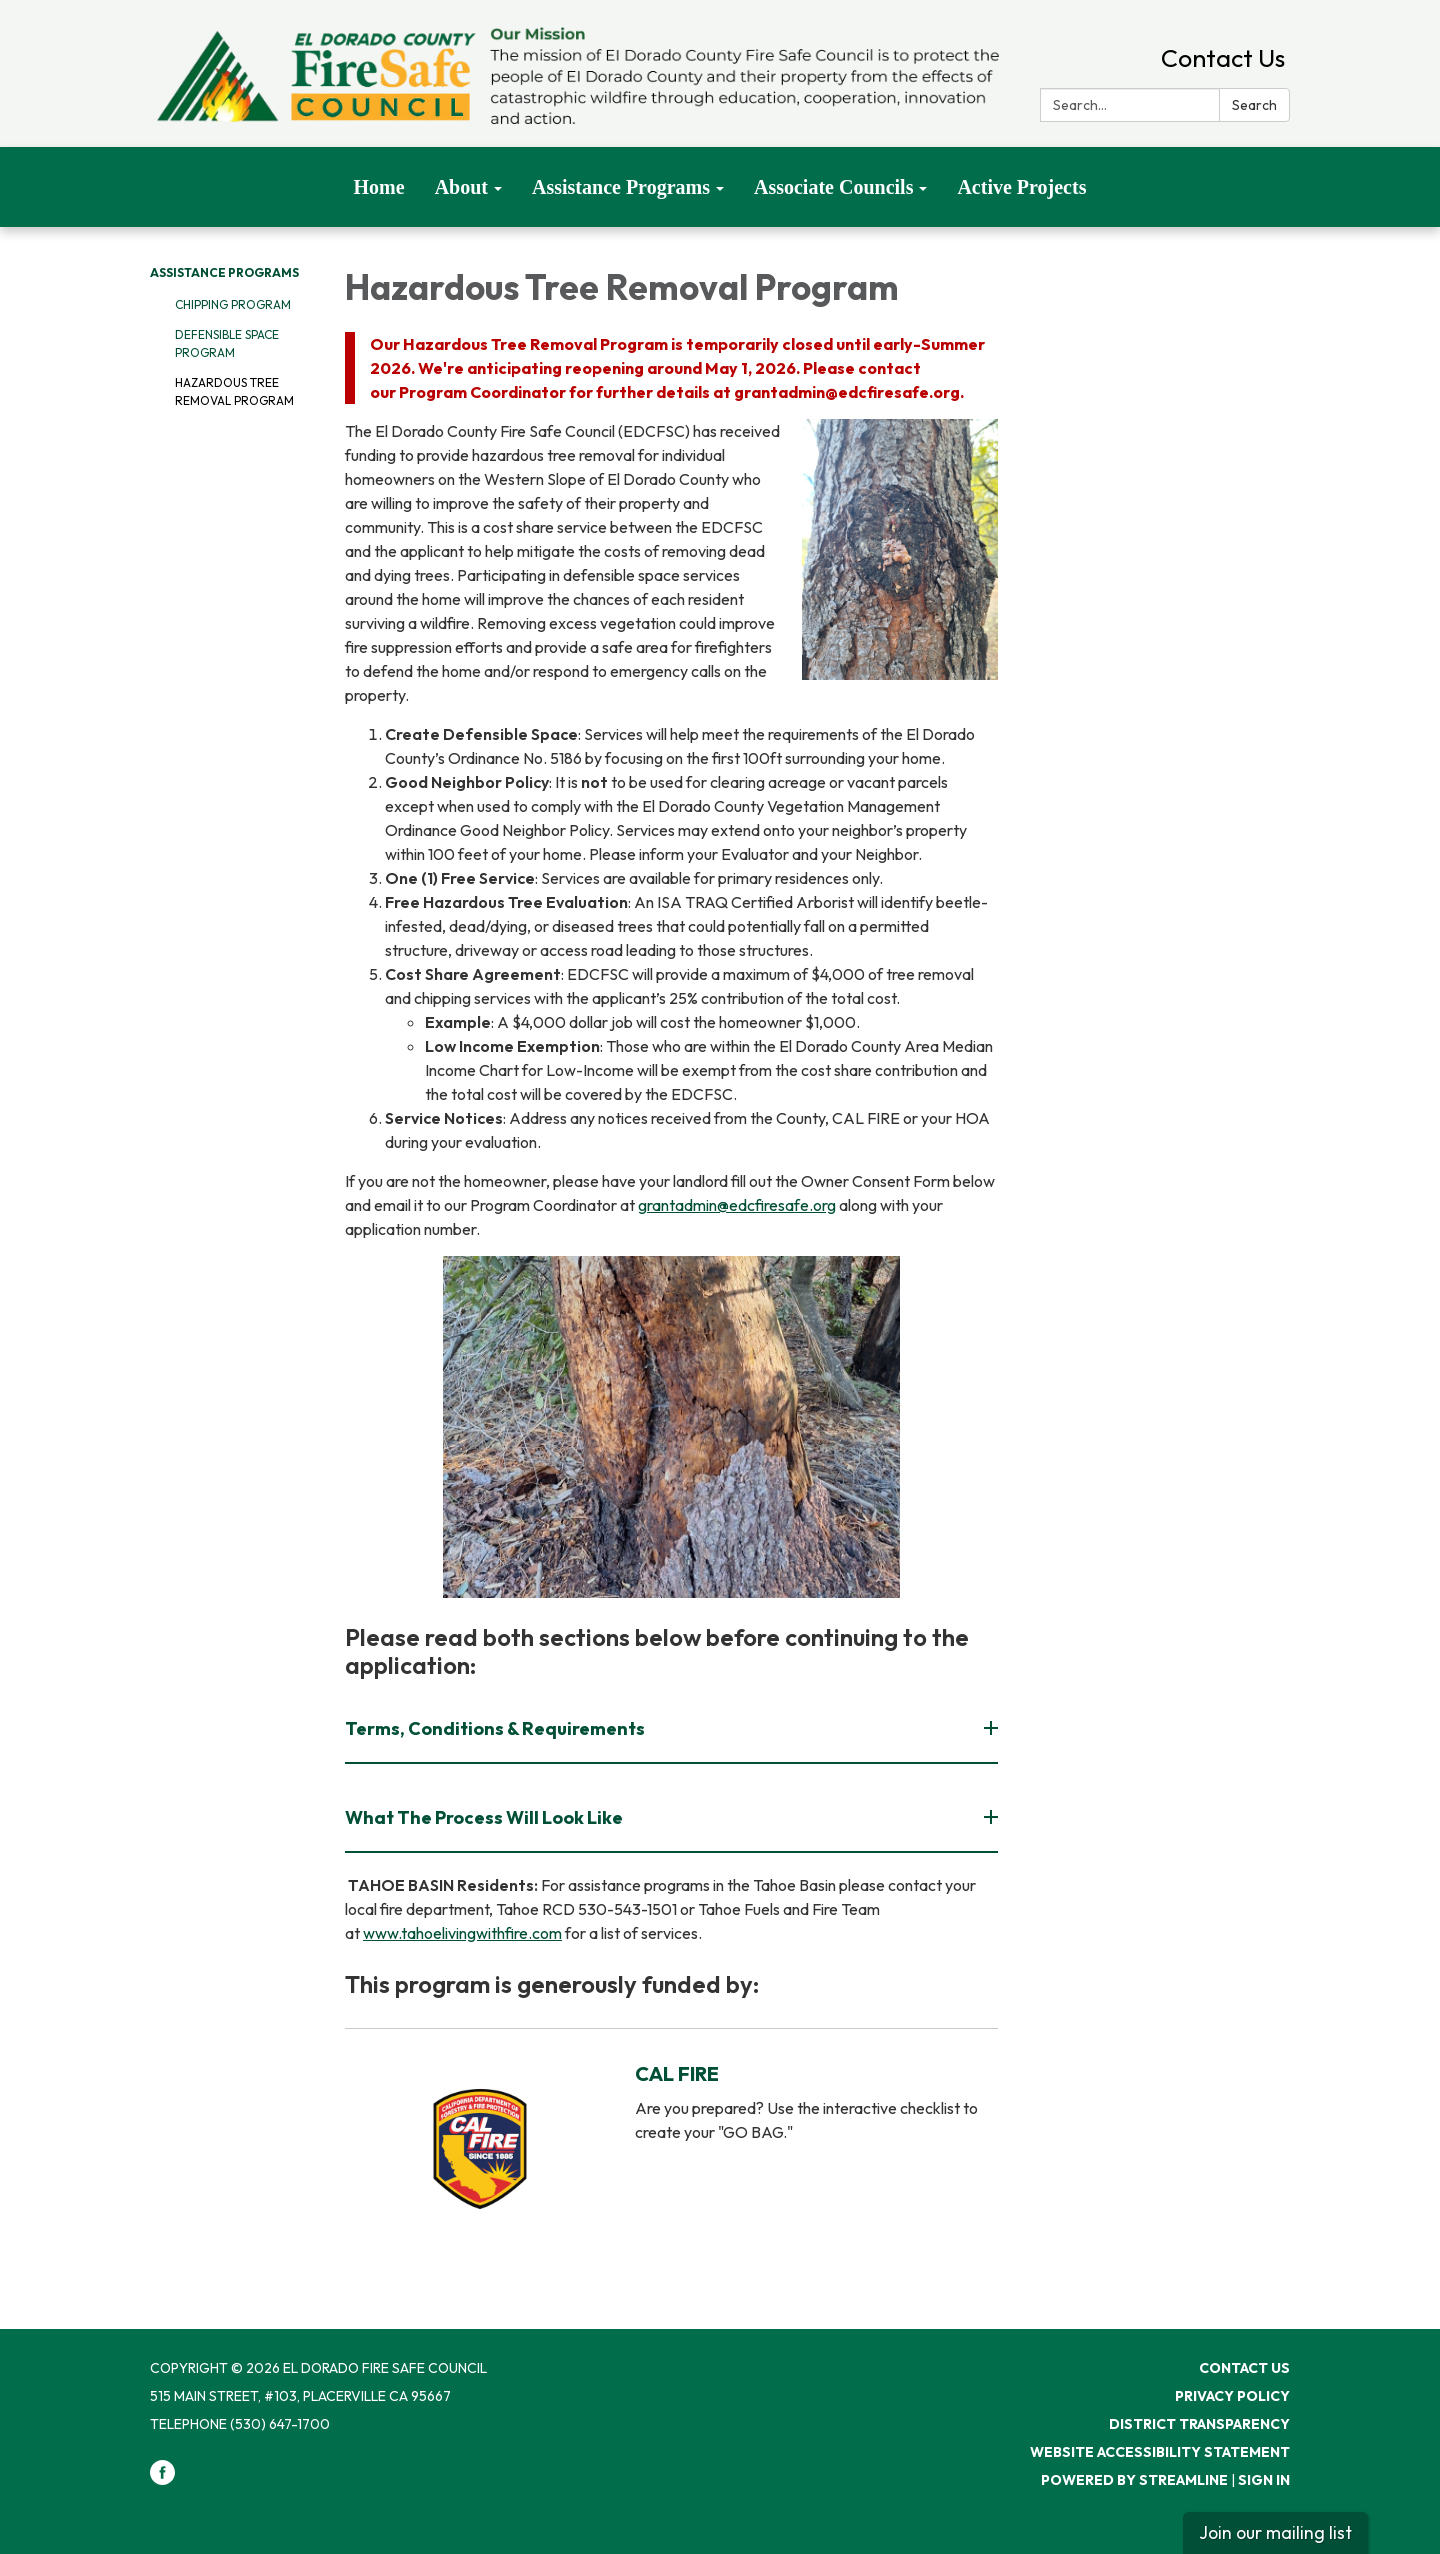 The width and height of the screenshot is (1440, 2554). What do you see at coordinates (1199, 2424) in the screenshot?
I see `District Transparency` at bounding box center [1199, 2424].